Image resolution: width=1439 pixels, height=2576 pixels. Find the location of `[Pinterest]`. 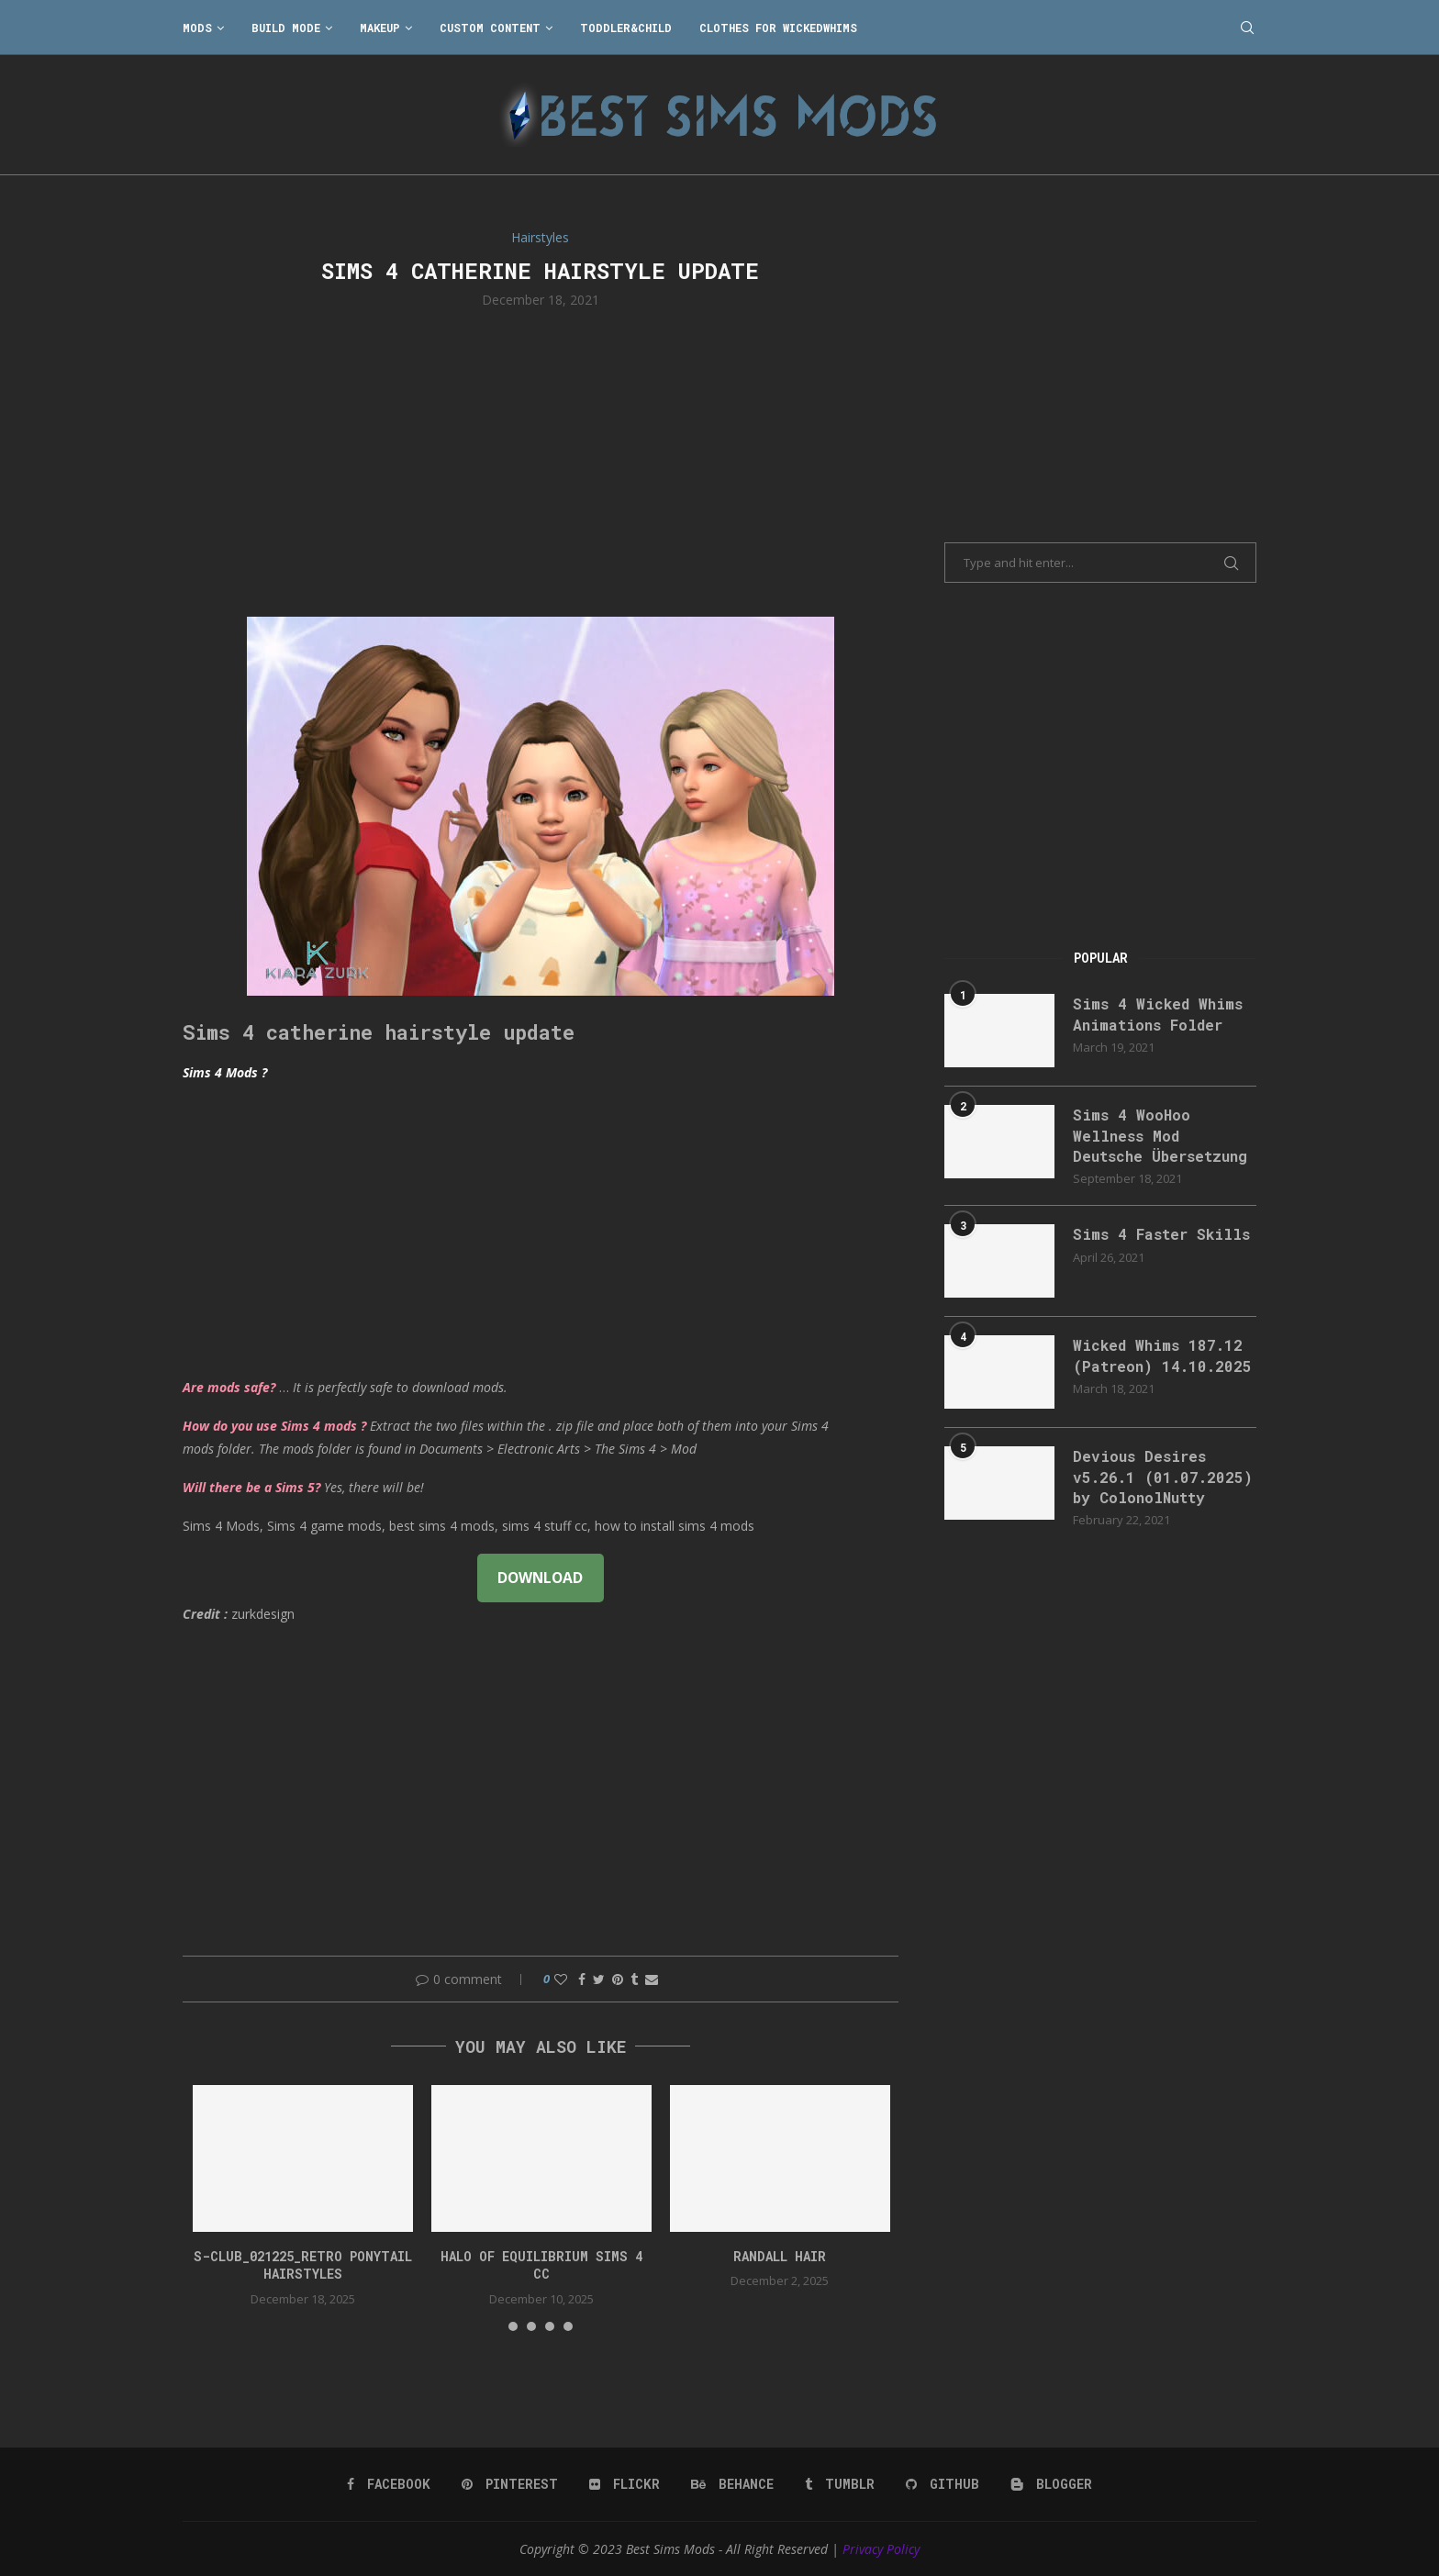

[Pinterest] is located at coordinates (510, 2484).